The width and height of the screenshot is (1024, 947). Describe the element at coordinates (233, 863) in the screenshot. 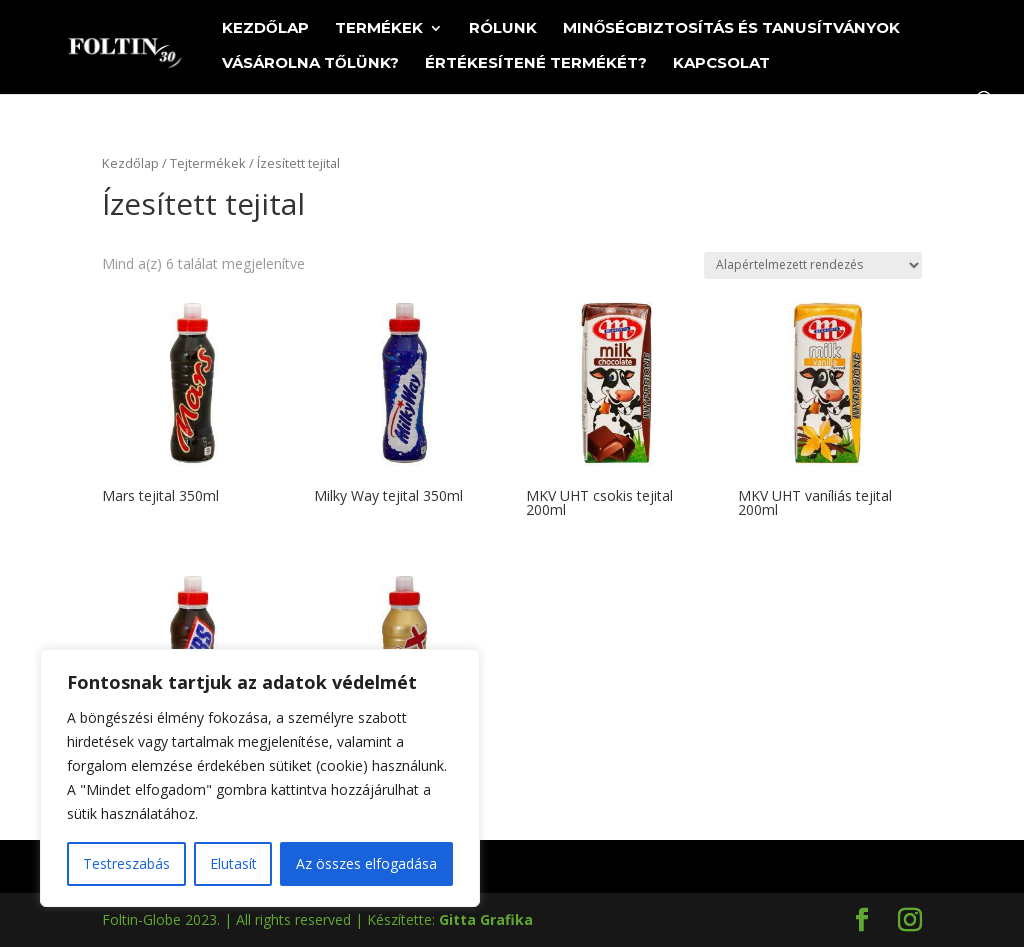

I see `Elutasít` at that location.